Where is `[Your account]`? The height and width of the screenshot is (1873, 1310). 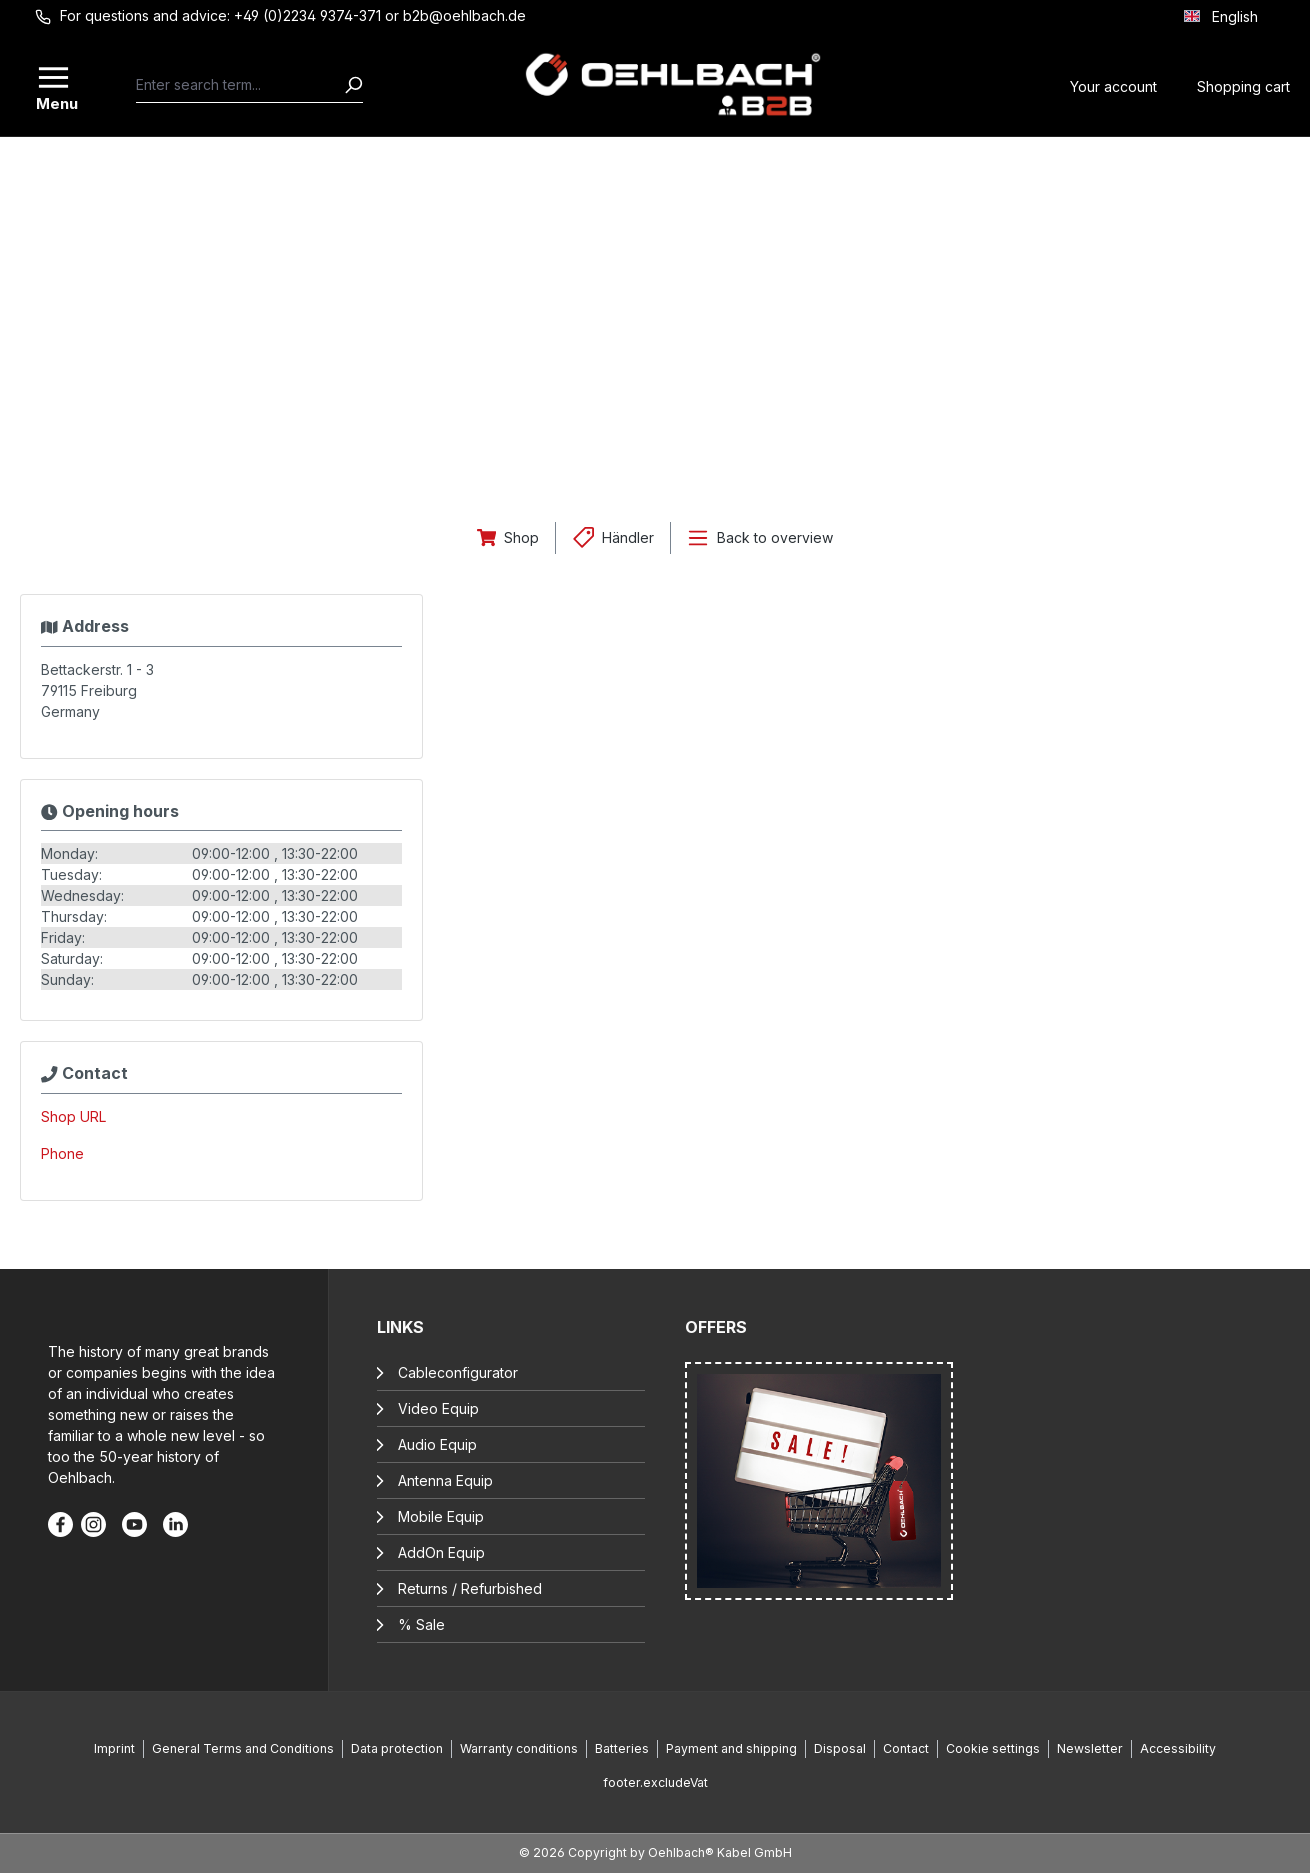
[Your account] is located at coordinates (1113, 84).